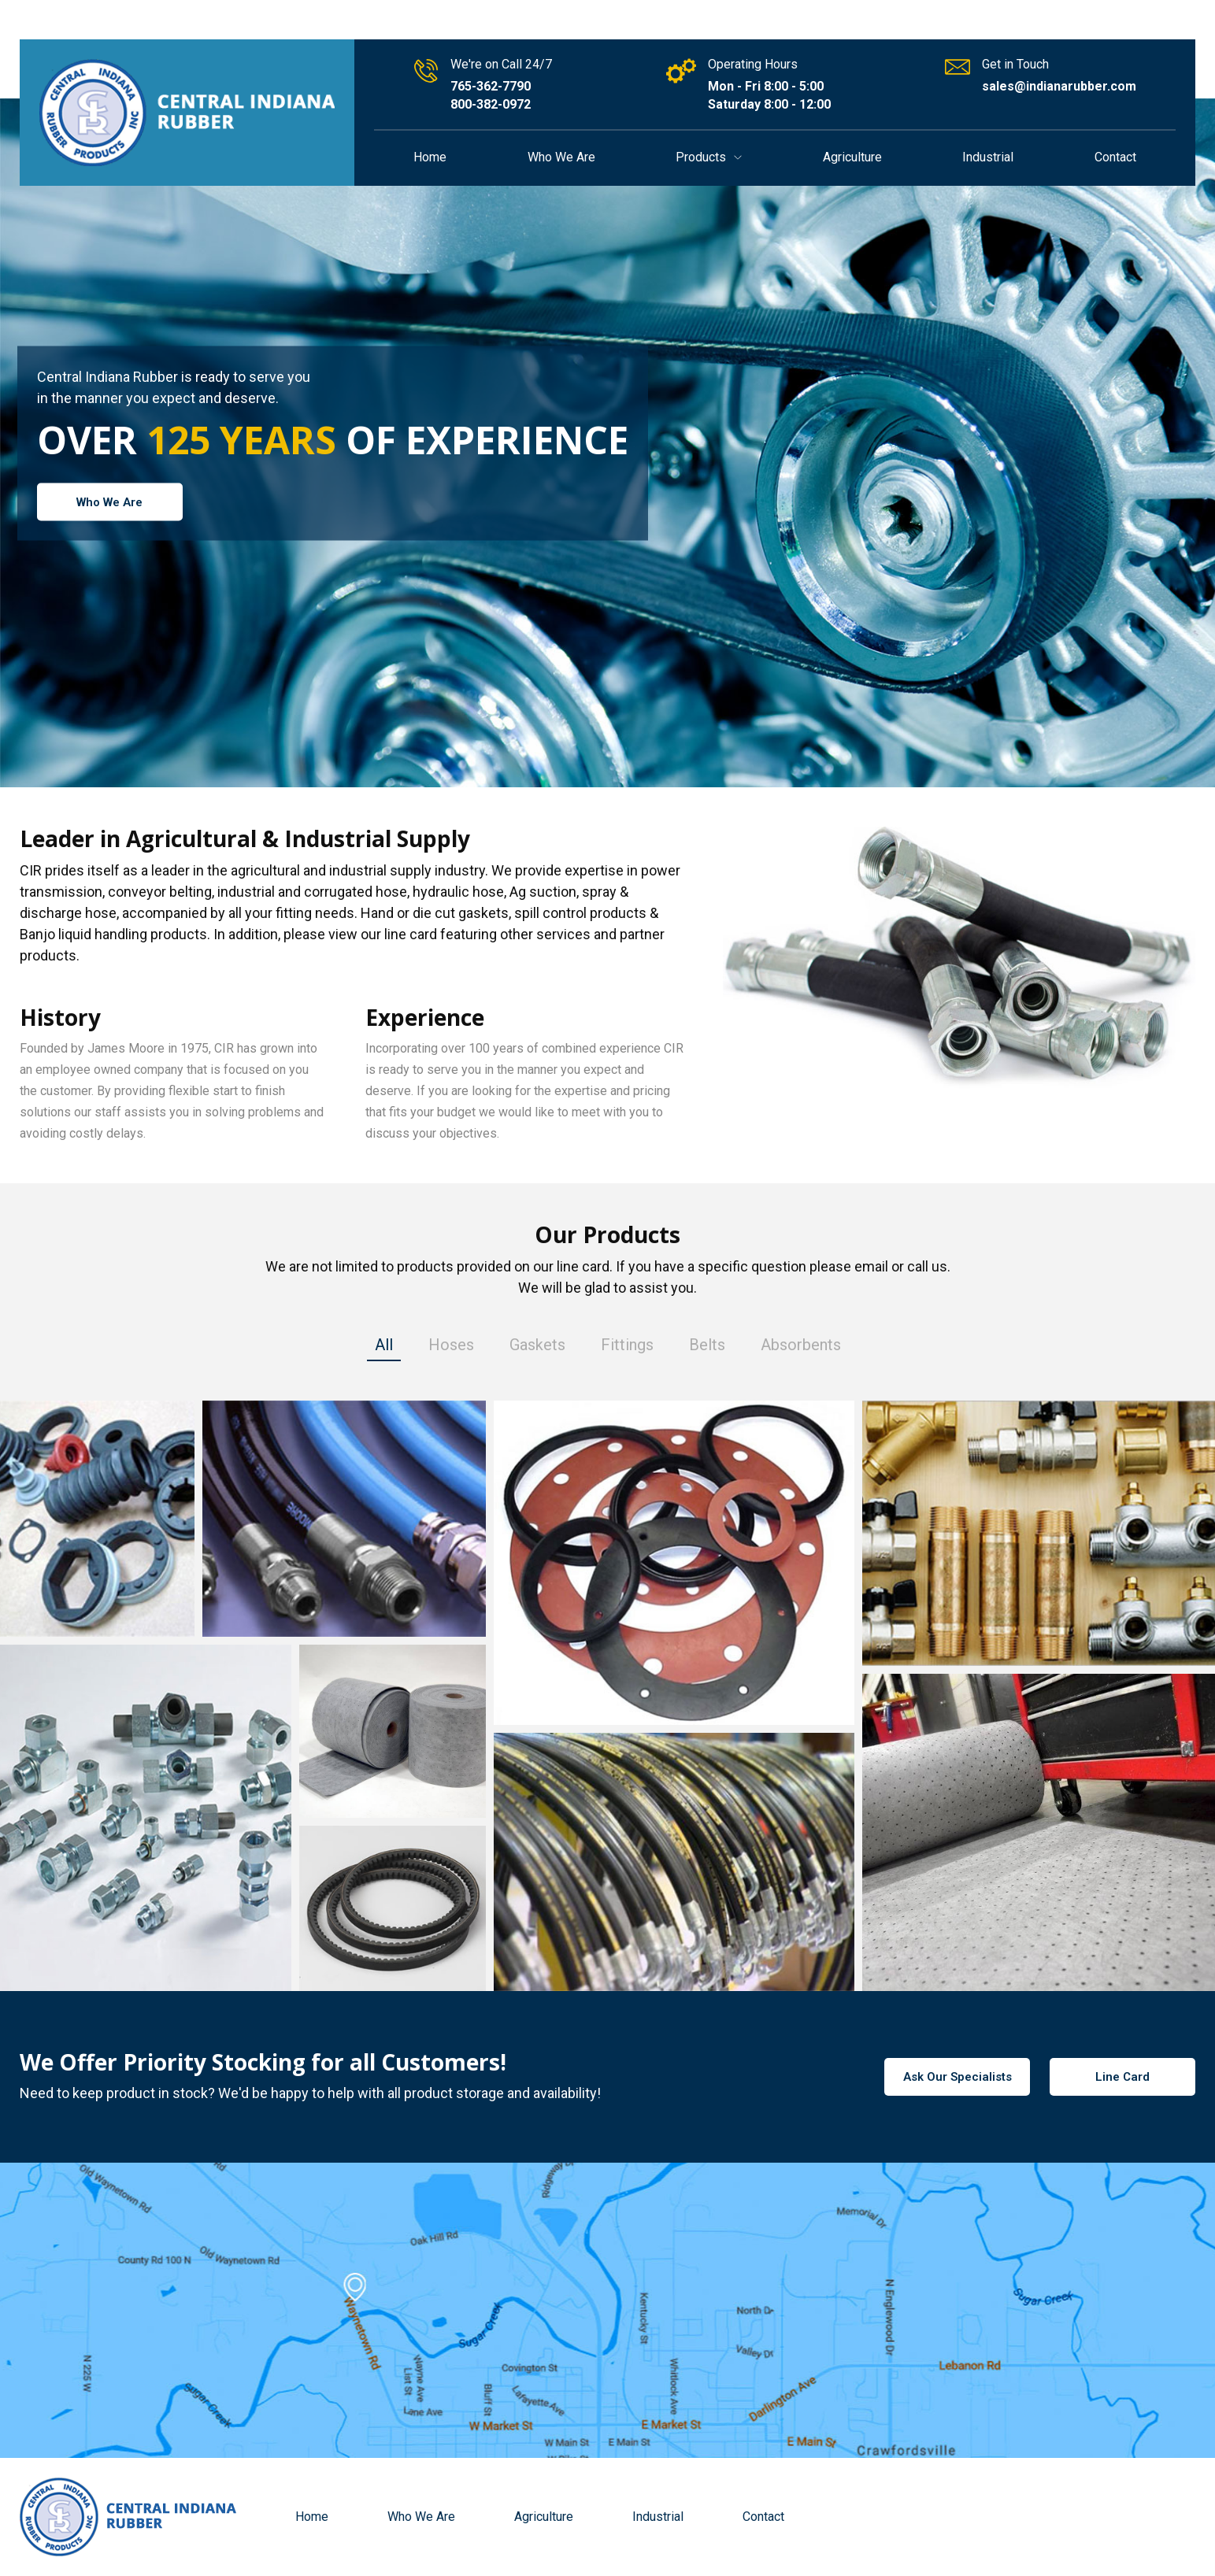 The height and width of the screenshot is (2576, 1215). What do you see at coordinates (429, 157) in the screenshot?
I see `Home` at bounding box center [429, 157].